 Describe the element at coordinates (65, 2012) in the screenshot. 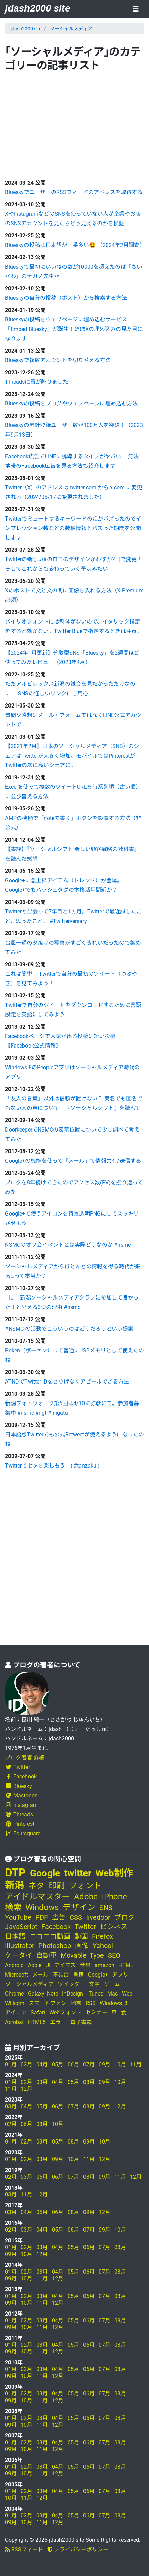

I see `Webフォント` at that location.